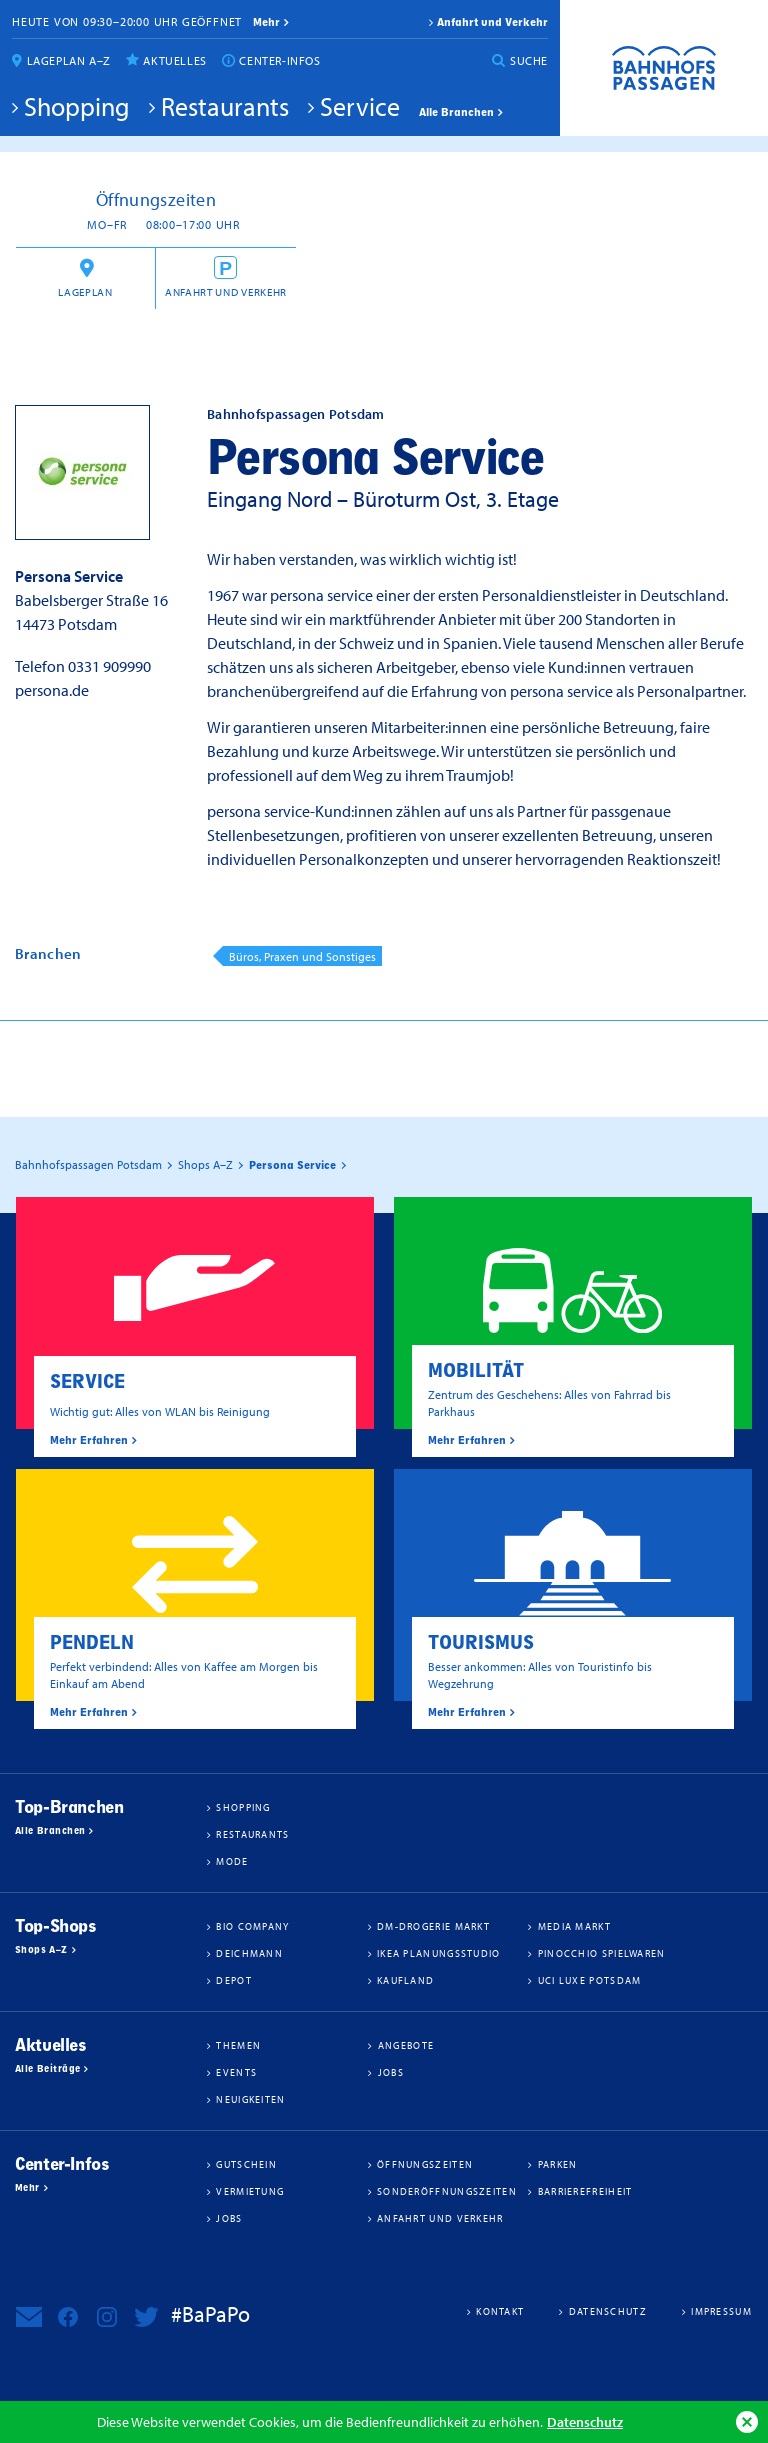 The image size is (768, 2443). I want to click on Alle Branchen, so click(456, 112).